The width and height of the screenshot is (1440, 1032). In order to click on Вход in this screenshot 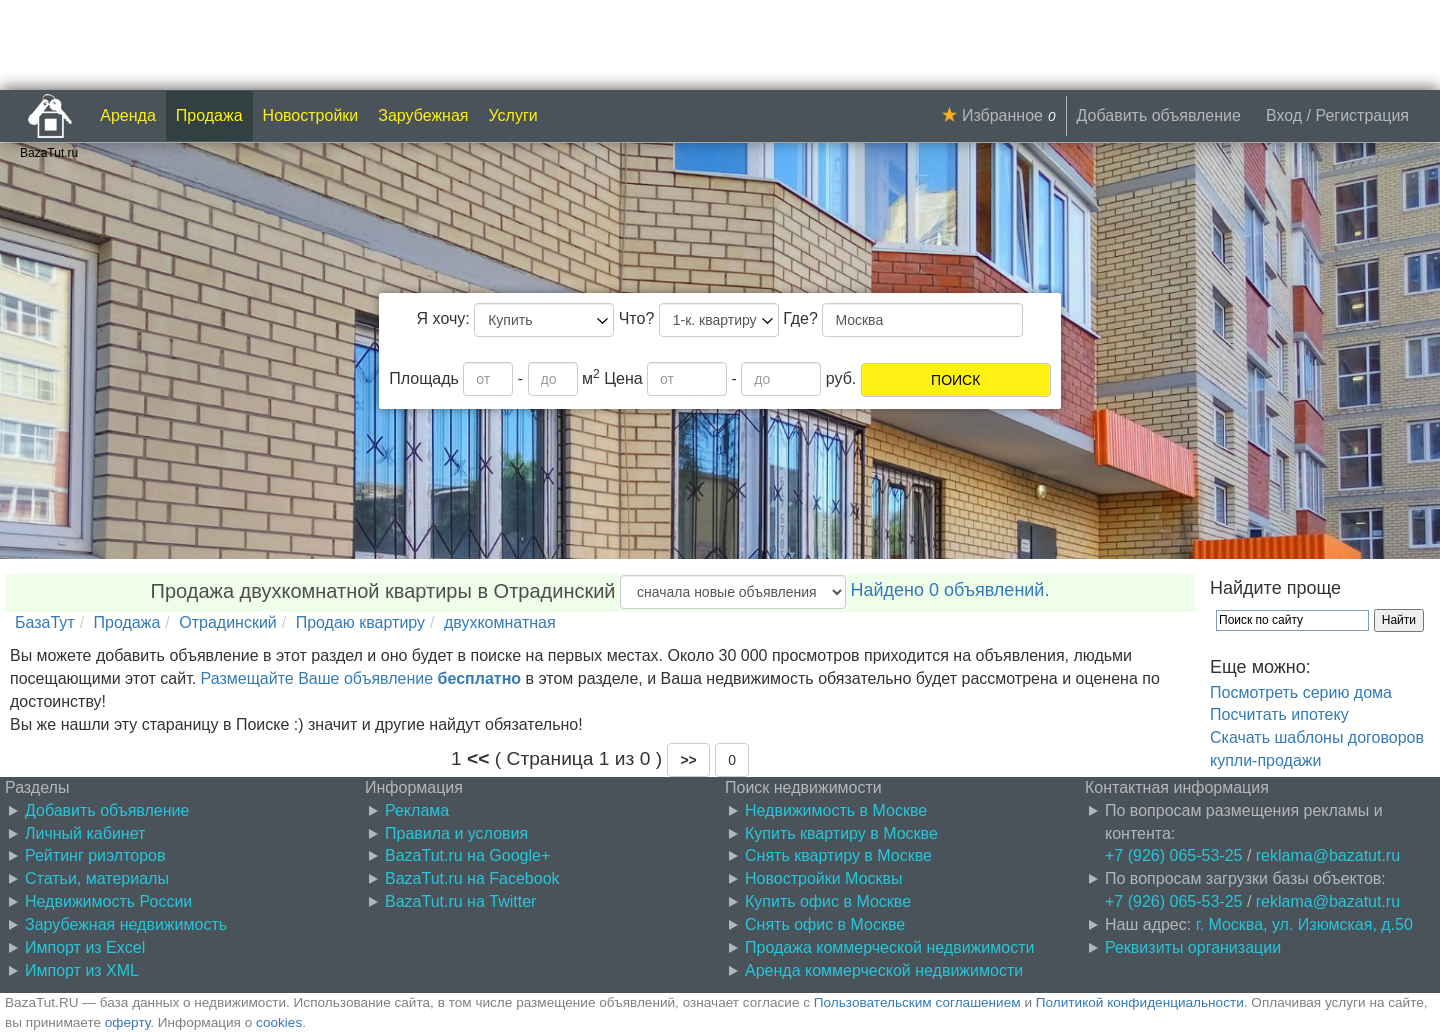, I will do `click(1284, 115)`.